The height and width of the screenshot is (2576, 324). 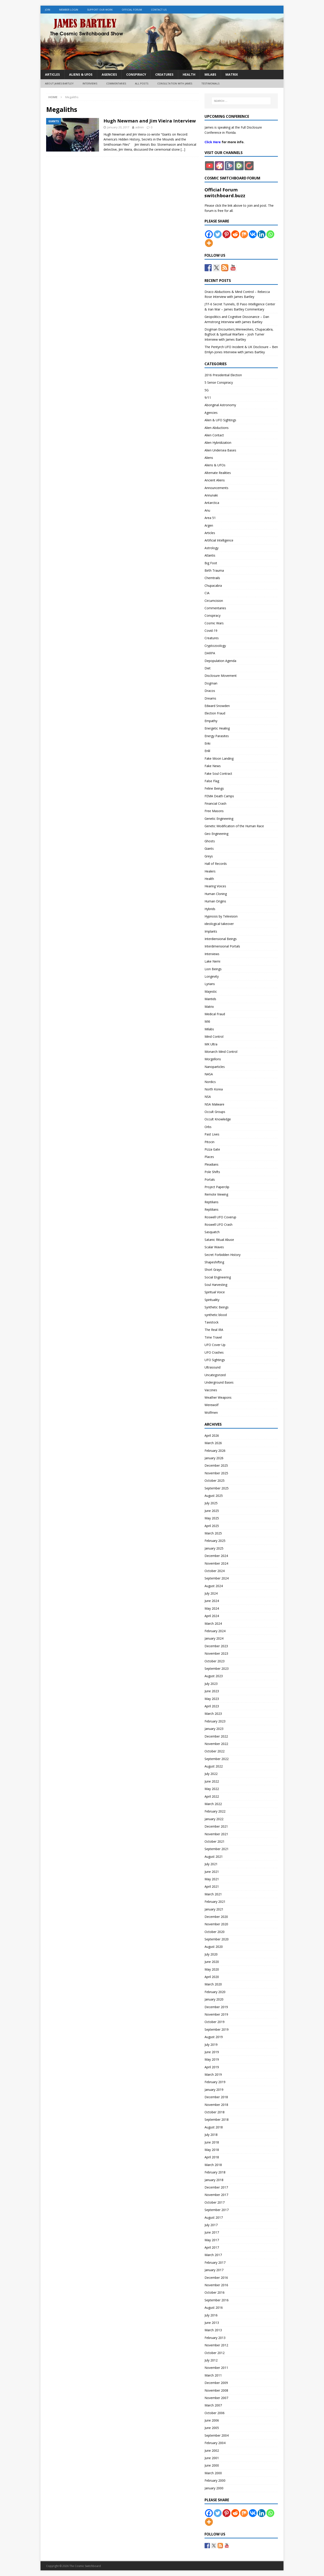 I want to click on August 2021, so click(x=214, y=1856).